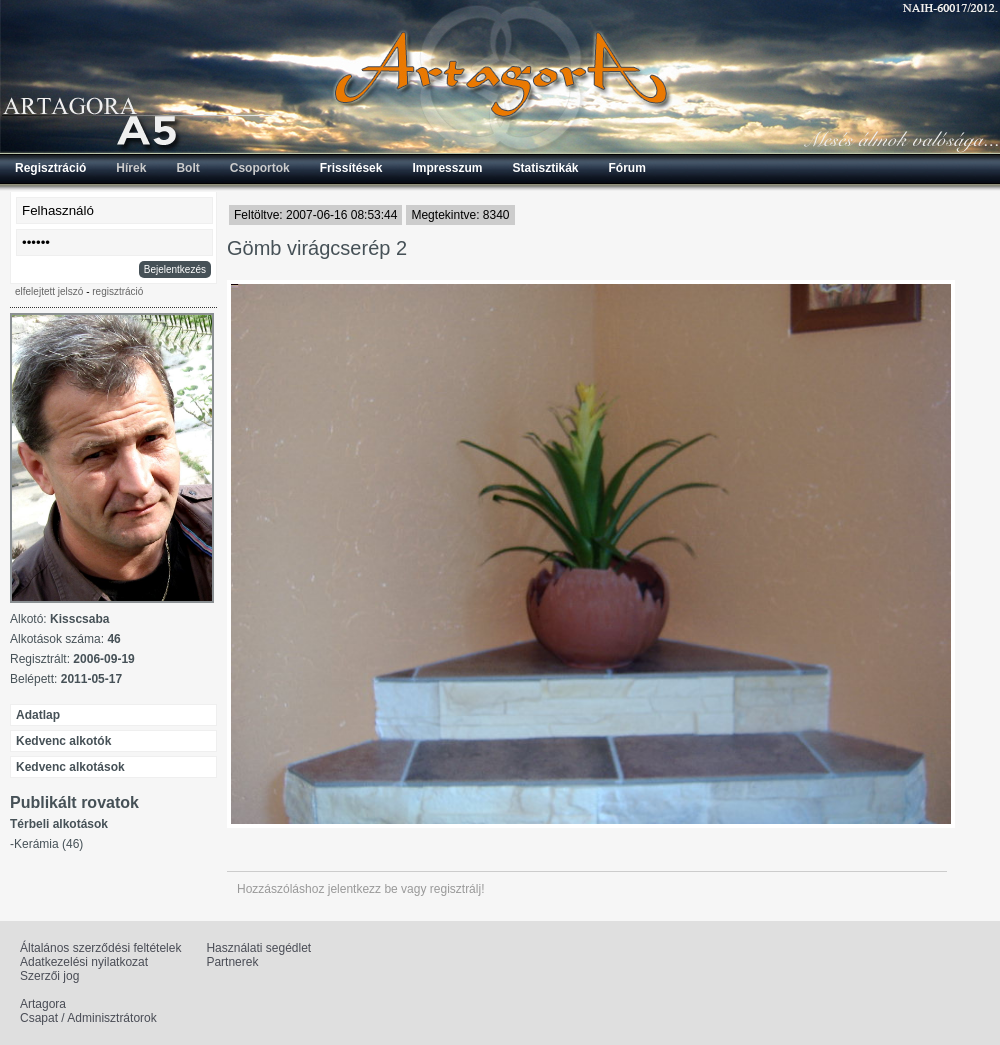  I want to click on regisztrálj!, so click(457, 889).